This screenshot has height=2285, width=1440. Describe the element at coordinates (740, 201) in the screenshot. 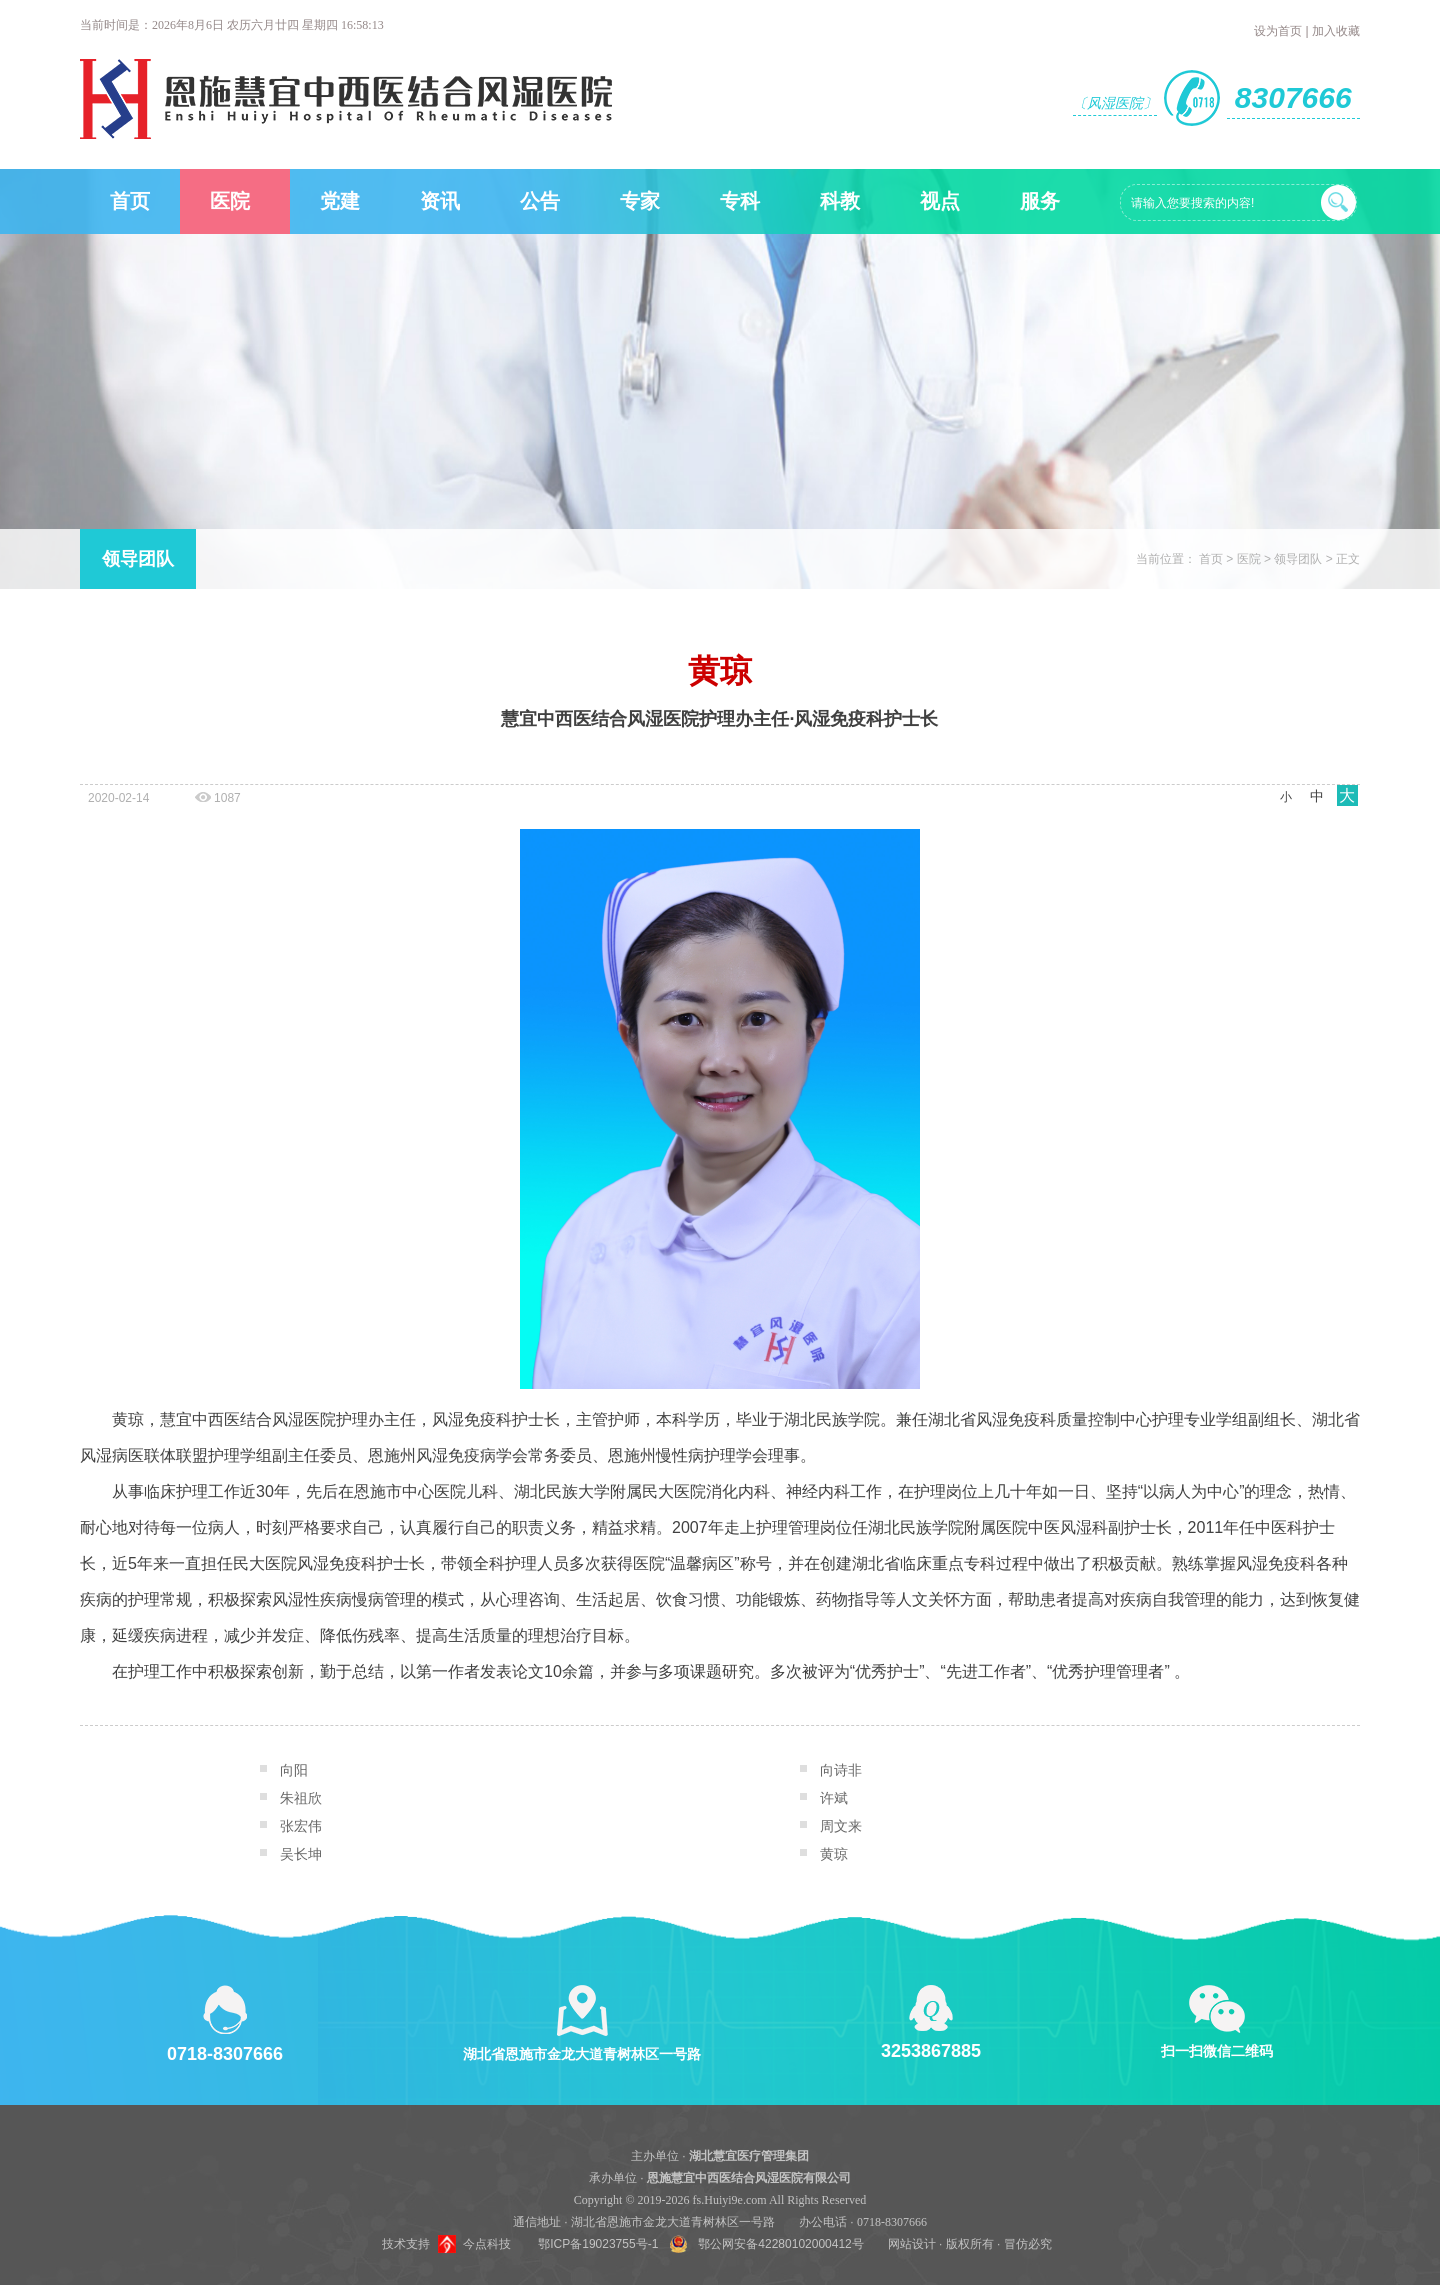

I see `专科` at that location.